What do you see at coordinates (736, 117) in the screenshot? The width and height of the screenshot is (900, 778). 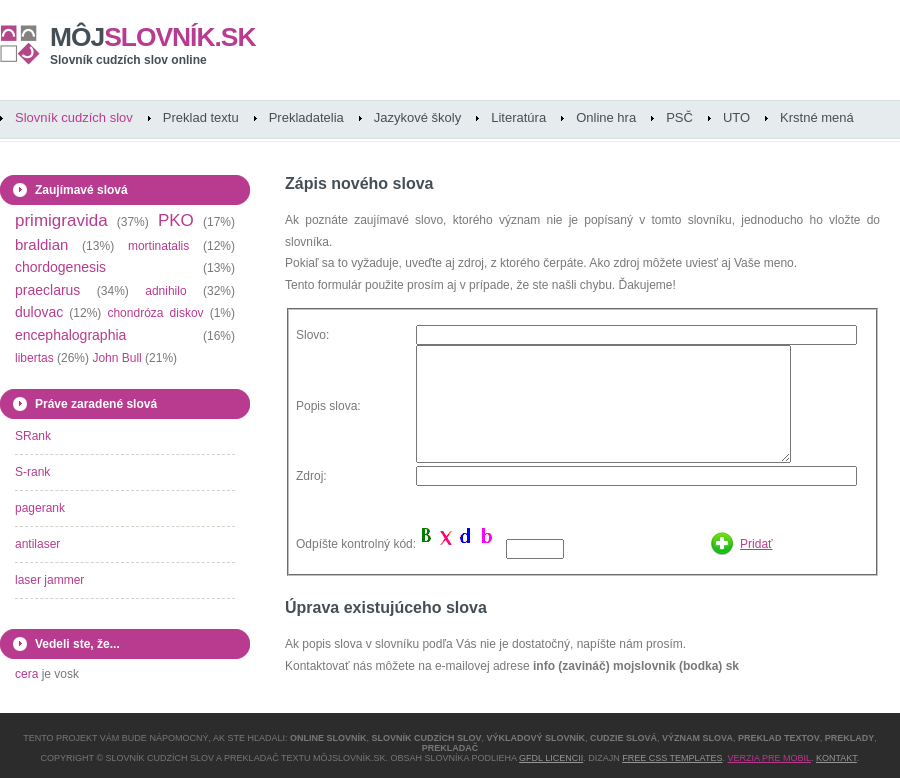 I see `UTO` at bounding box center [736, 117].